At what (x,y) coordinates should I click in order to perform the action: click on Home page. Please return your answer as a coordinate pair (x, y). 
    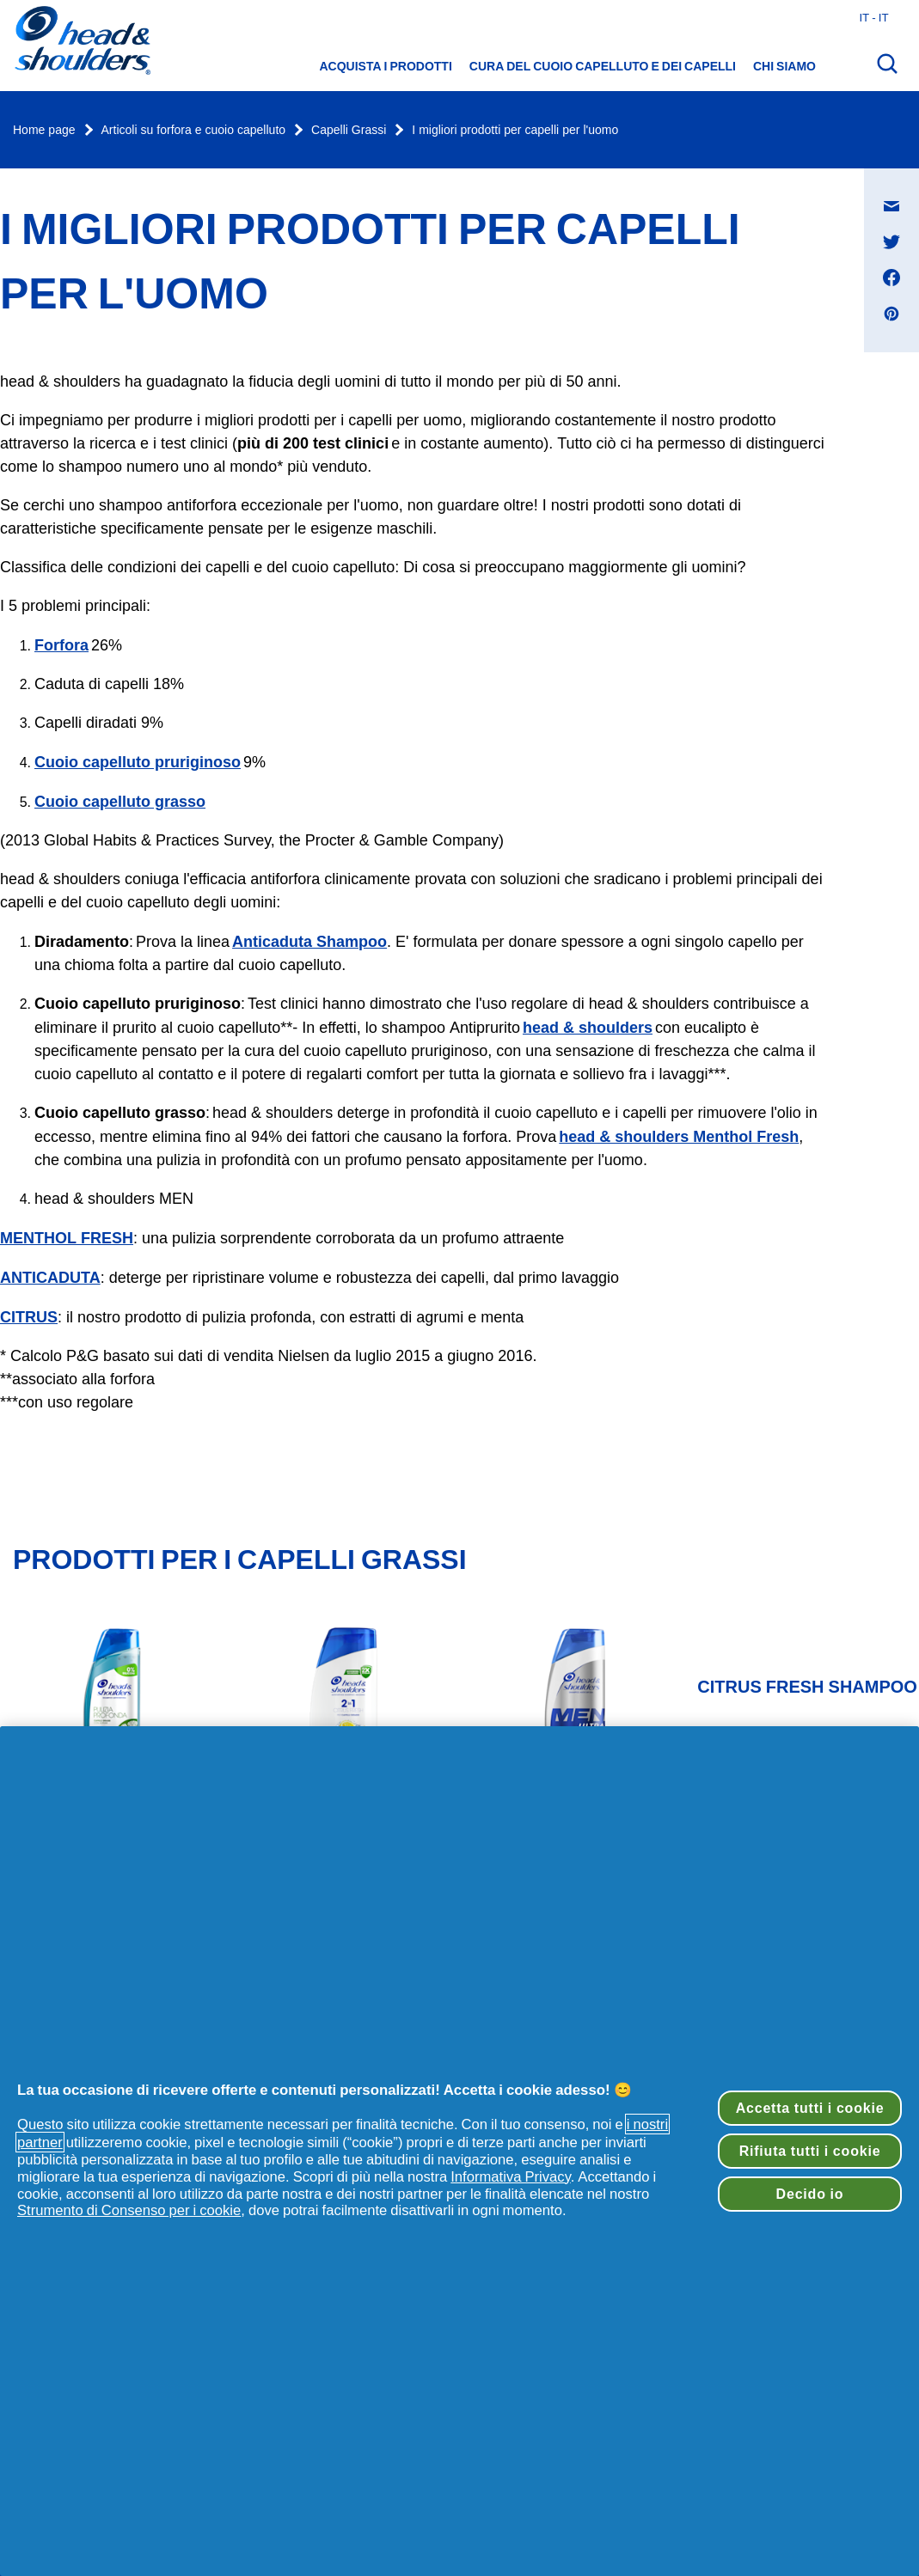
    Looking at the image, I should click on (44, 130).